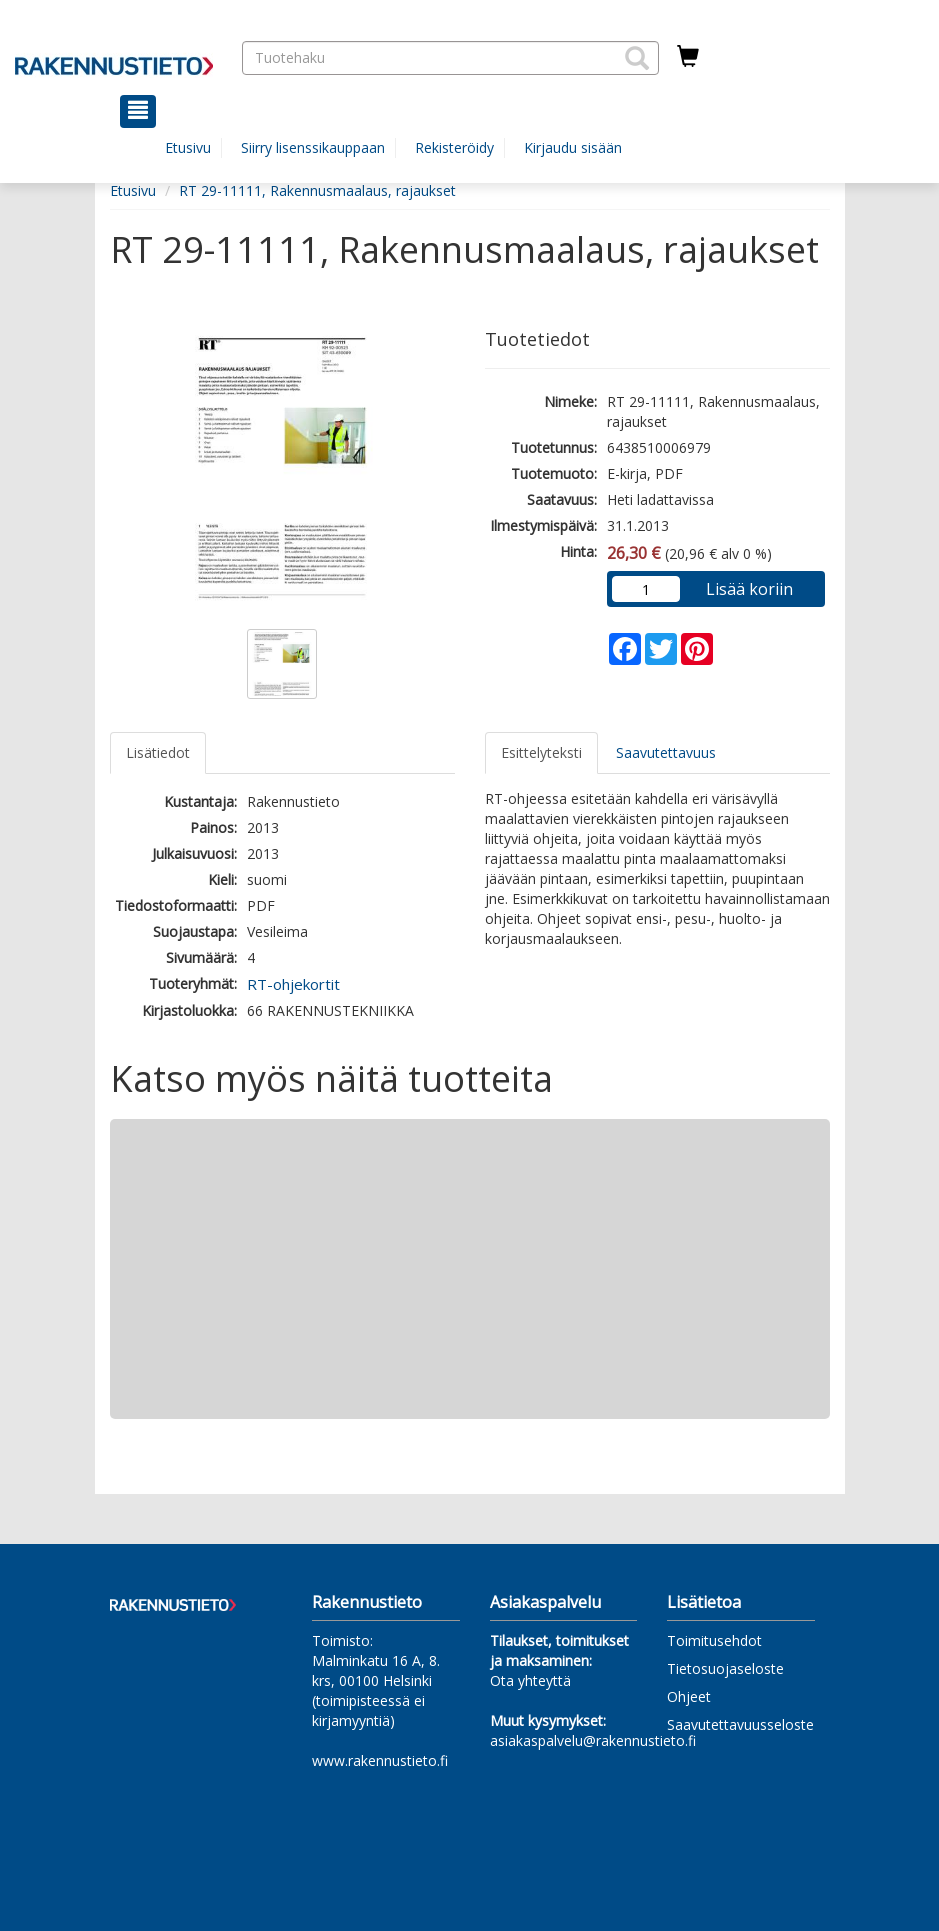 The width and height of the screenshot is (939, 1931). Describe the element at coordinates (188, 147) in the screenshot. I see `Etusivu` at that location.